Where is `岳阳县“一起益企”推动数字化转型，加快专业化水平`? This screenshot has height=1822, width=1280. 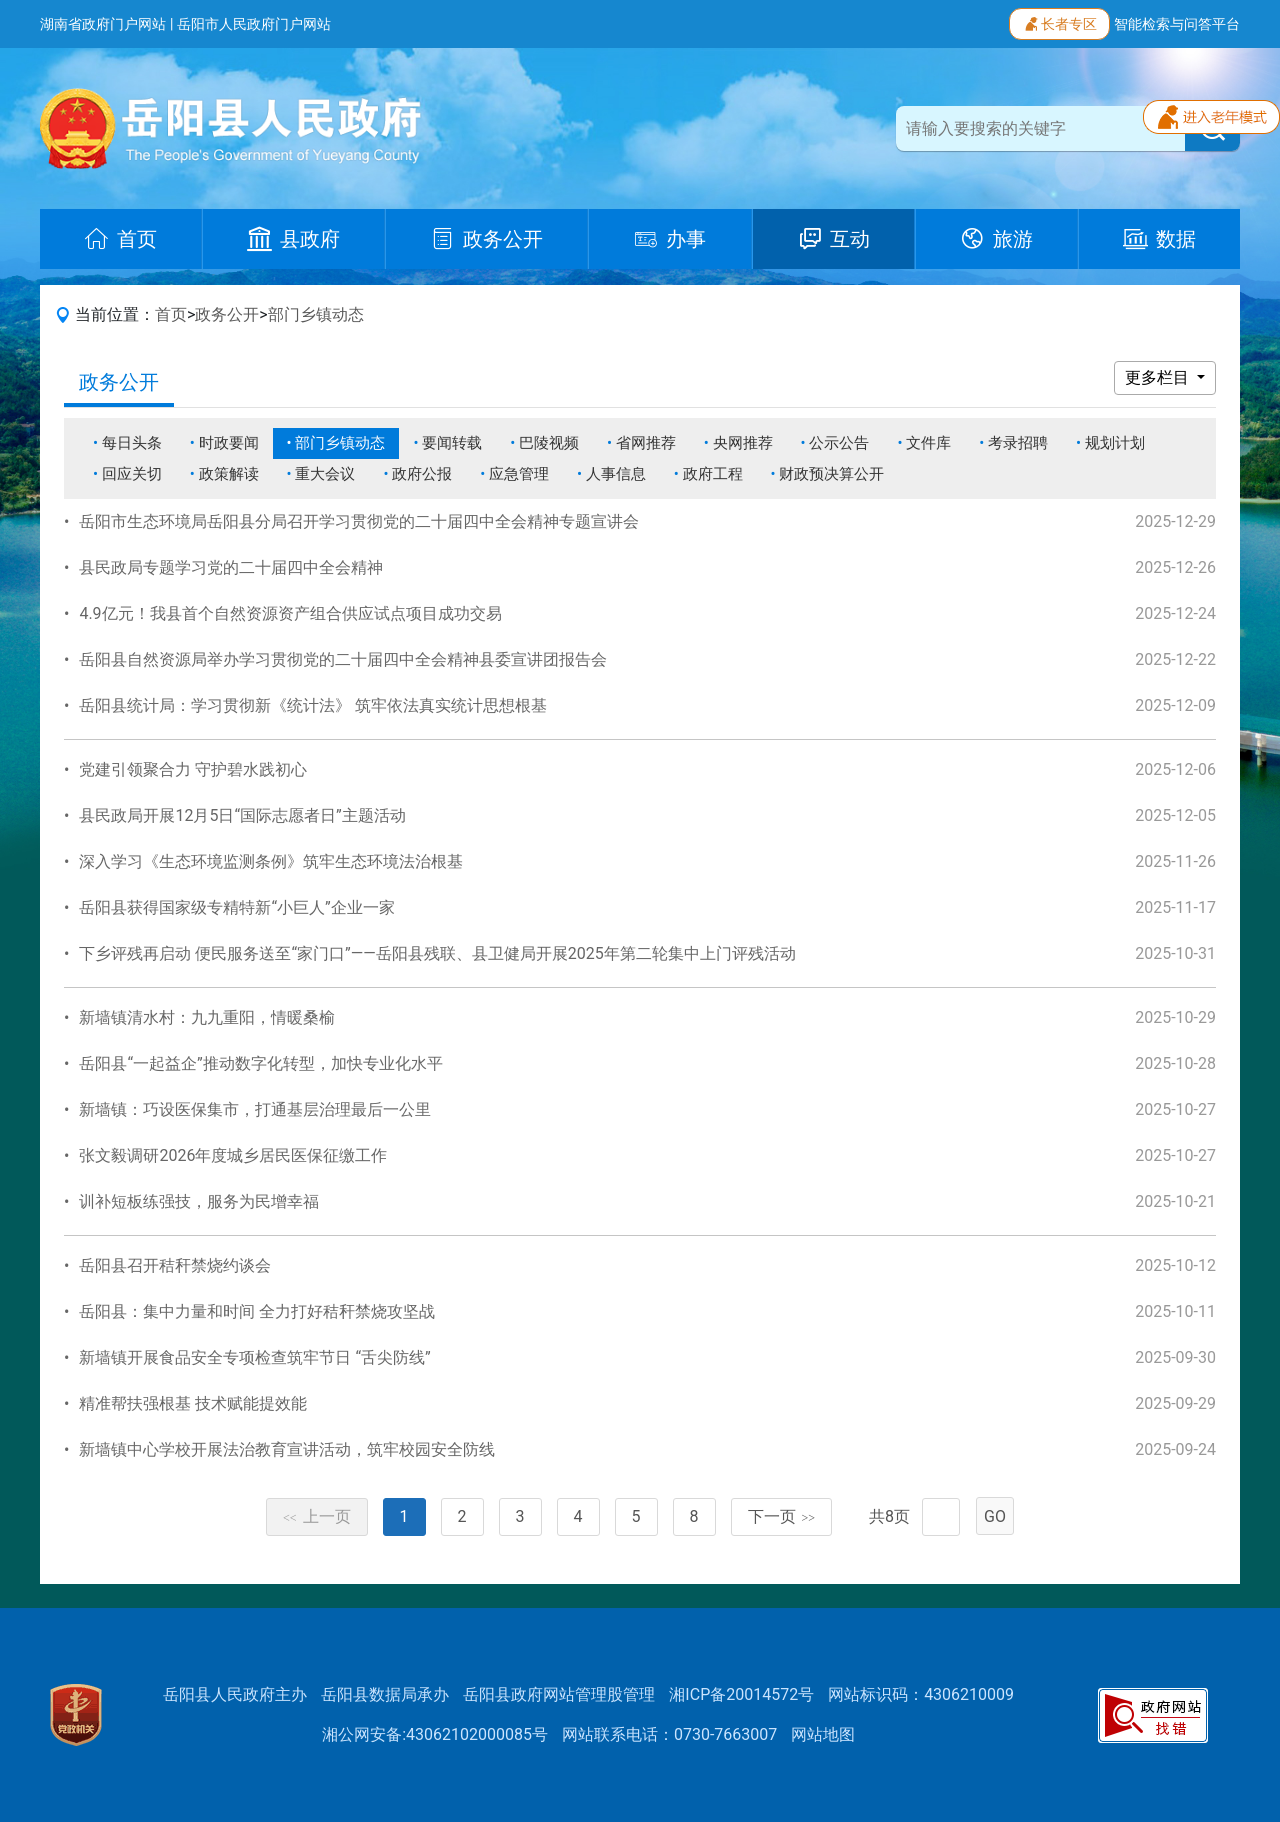 岳阳县“一起益企”推动数字化转型，加快专业化水平 is located at coordinates (260, 1063).